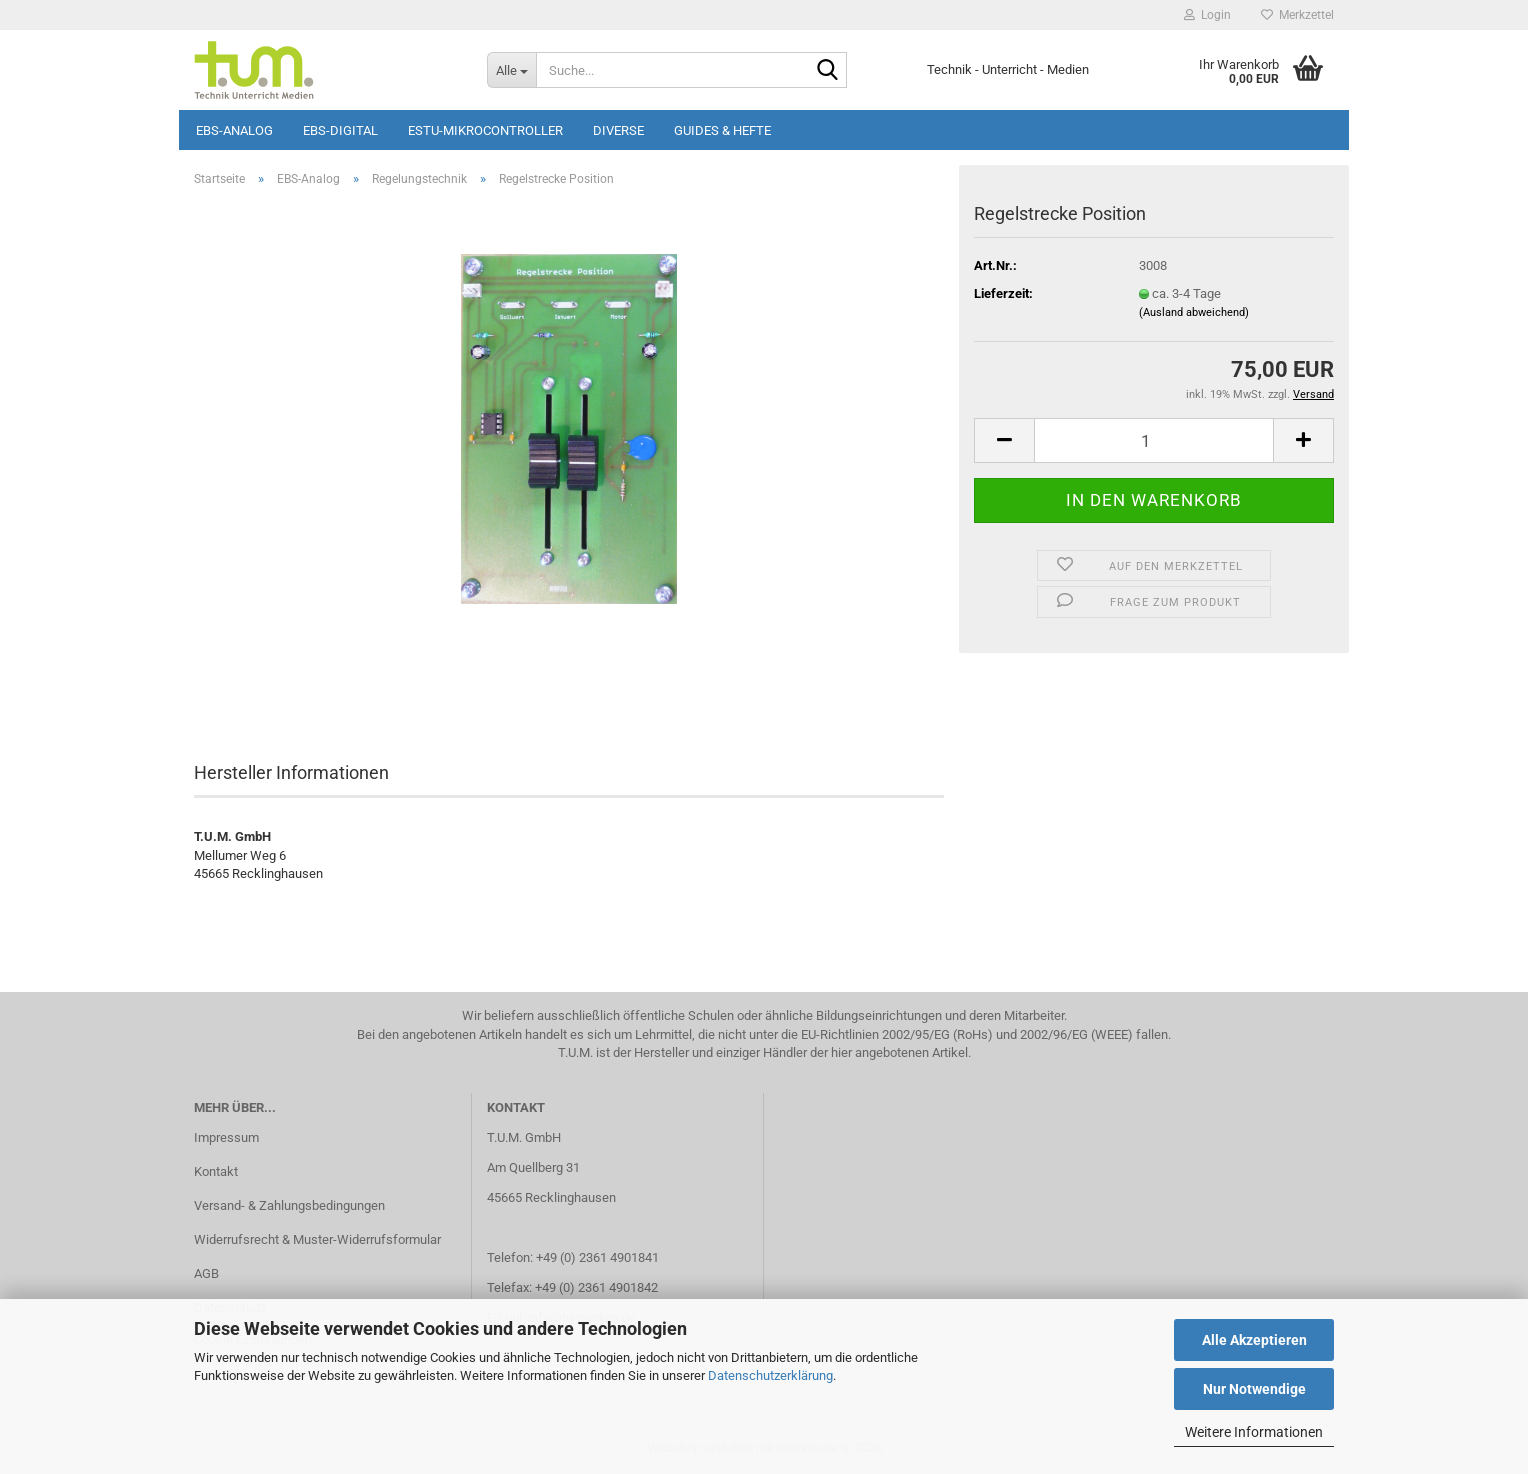  Describe the element at coordinates (1254, 1340) in the screenshot. I see `Alle Akzeptieren` at that location.